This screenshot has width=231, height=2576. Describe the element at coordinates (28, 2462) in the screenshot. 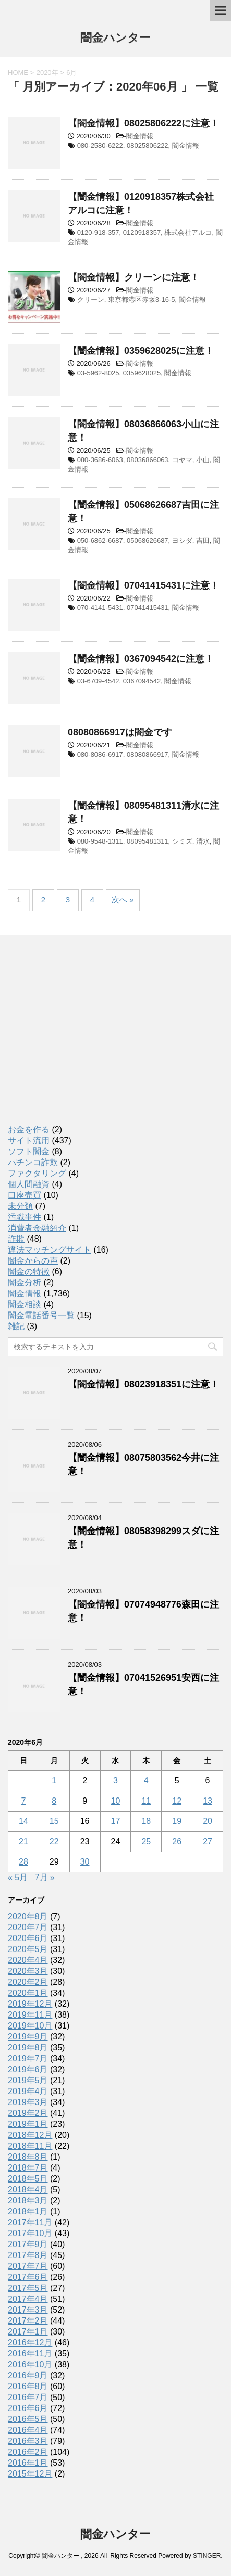

I see `2016年1月` at that location.